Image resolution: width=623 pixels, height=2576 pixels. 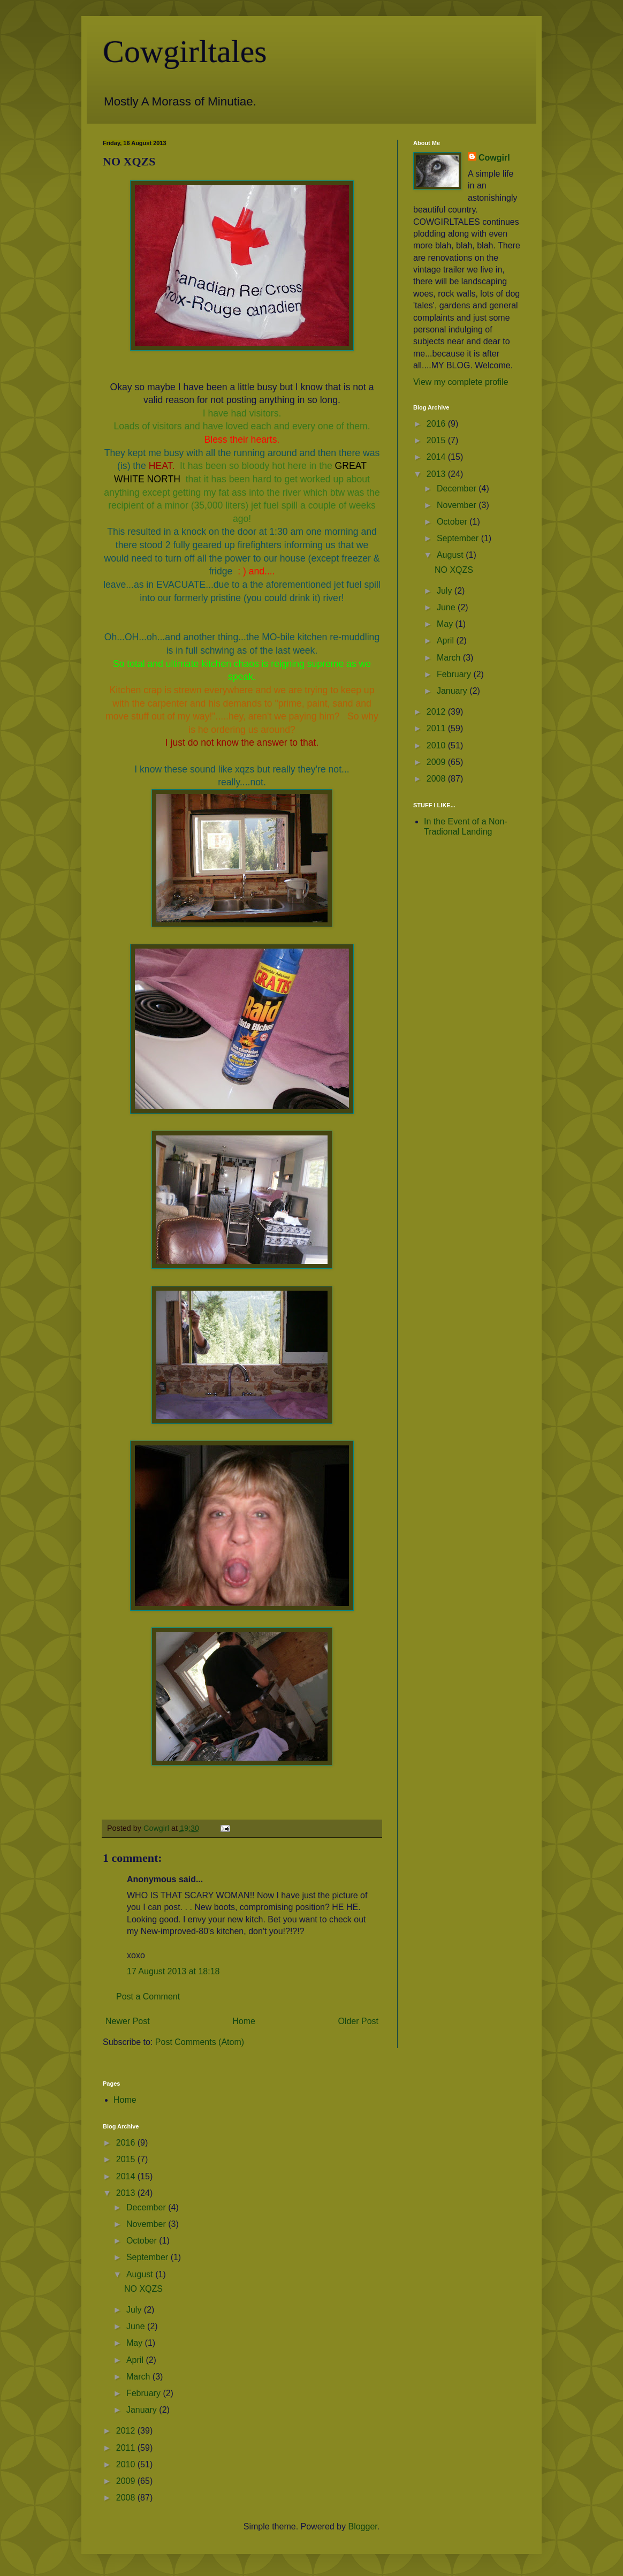 What do you see at coordinates (451, 554) in the screenshot?
I see `August` at bounding box center [451, 554].